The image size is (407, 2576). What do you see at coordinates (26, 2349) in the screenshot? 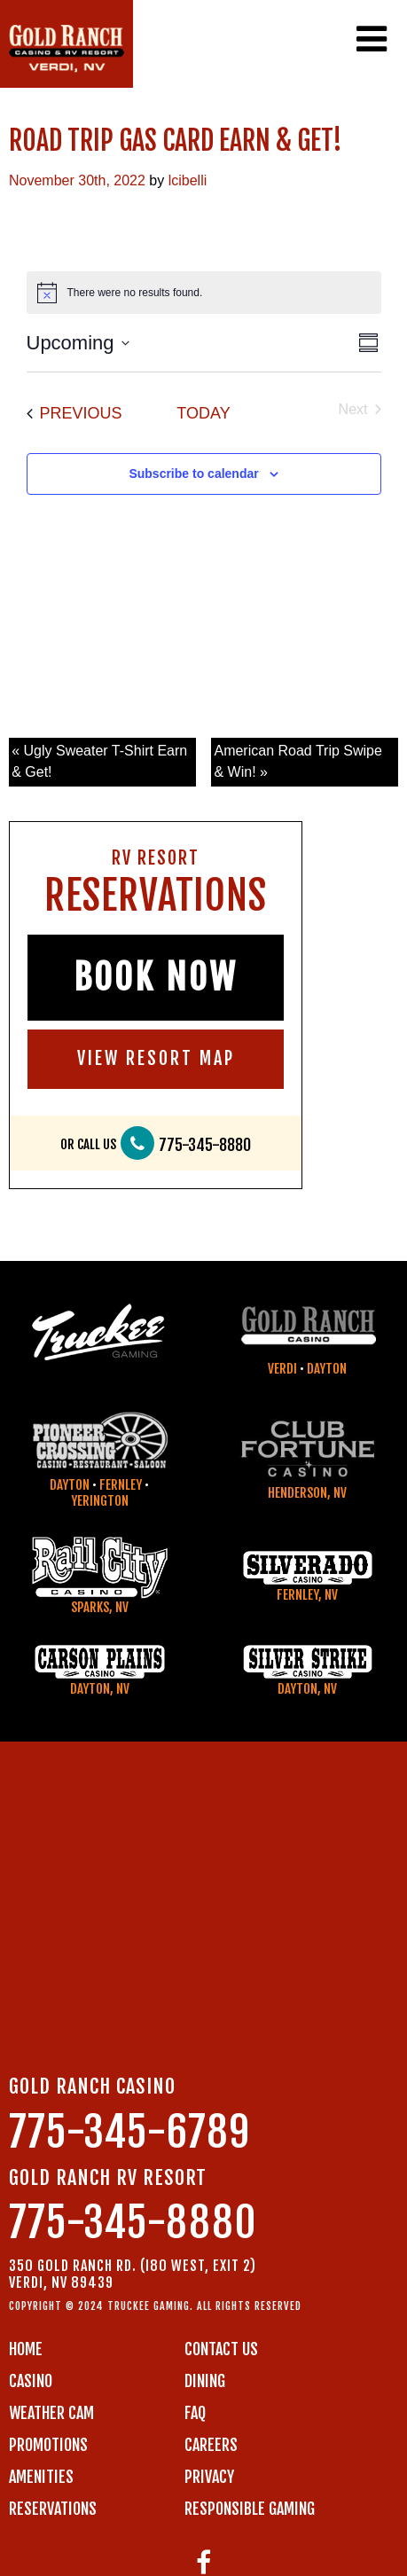
I see `Home` at bounding box center [26, 2349].